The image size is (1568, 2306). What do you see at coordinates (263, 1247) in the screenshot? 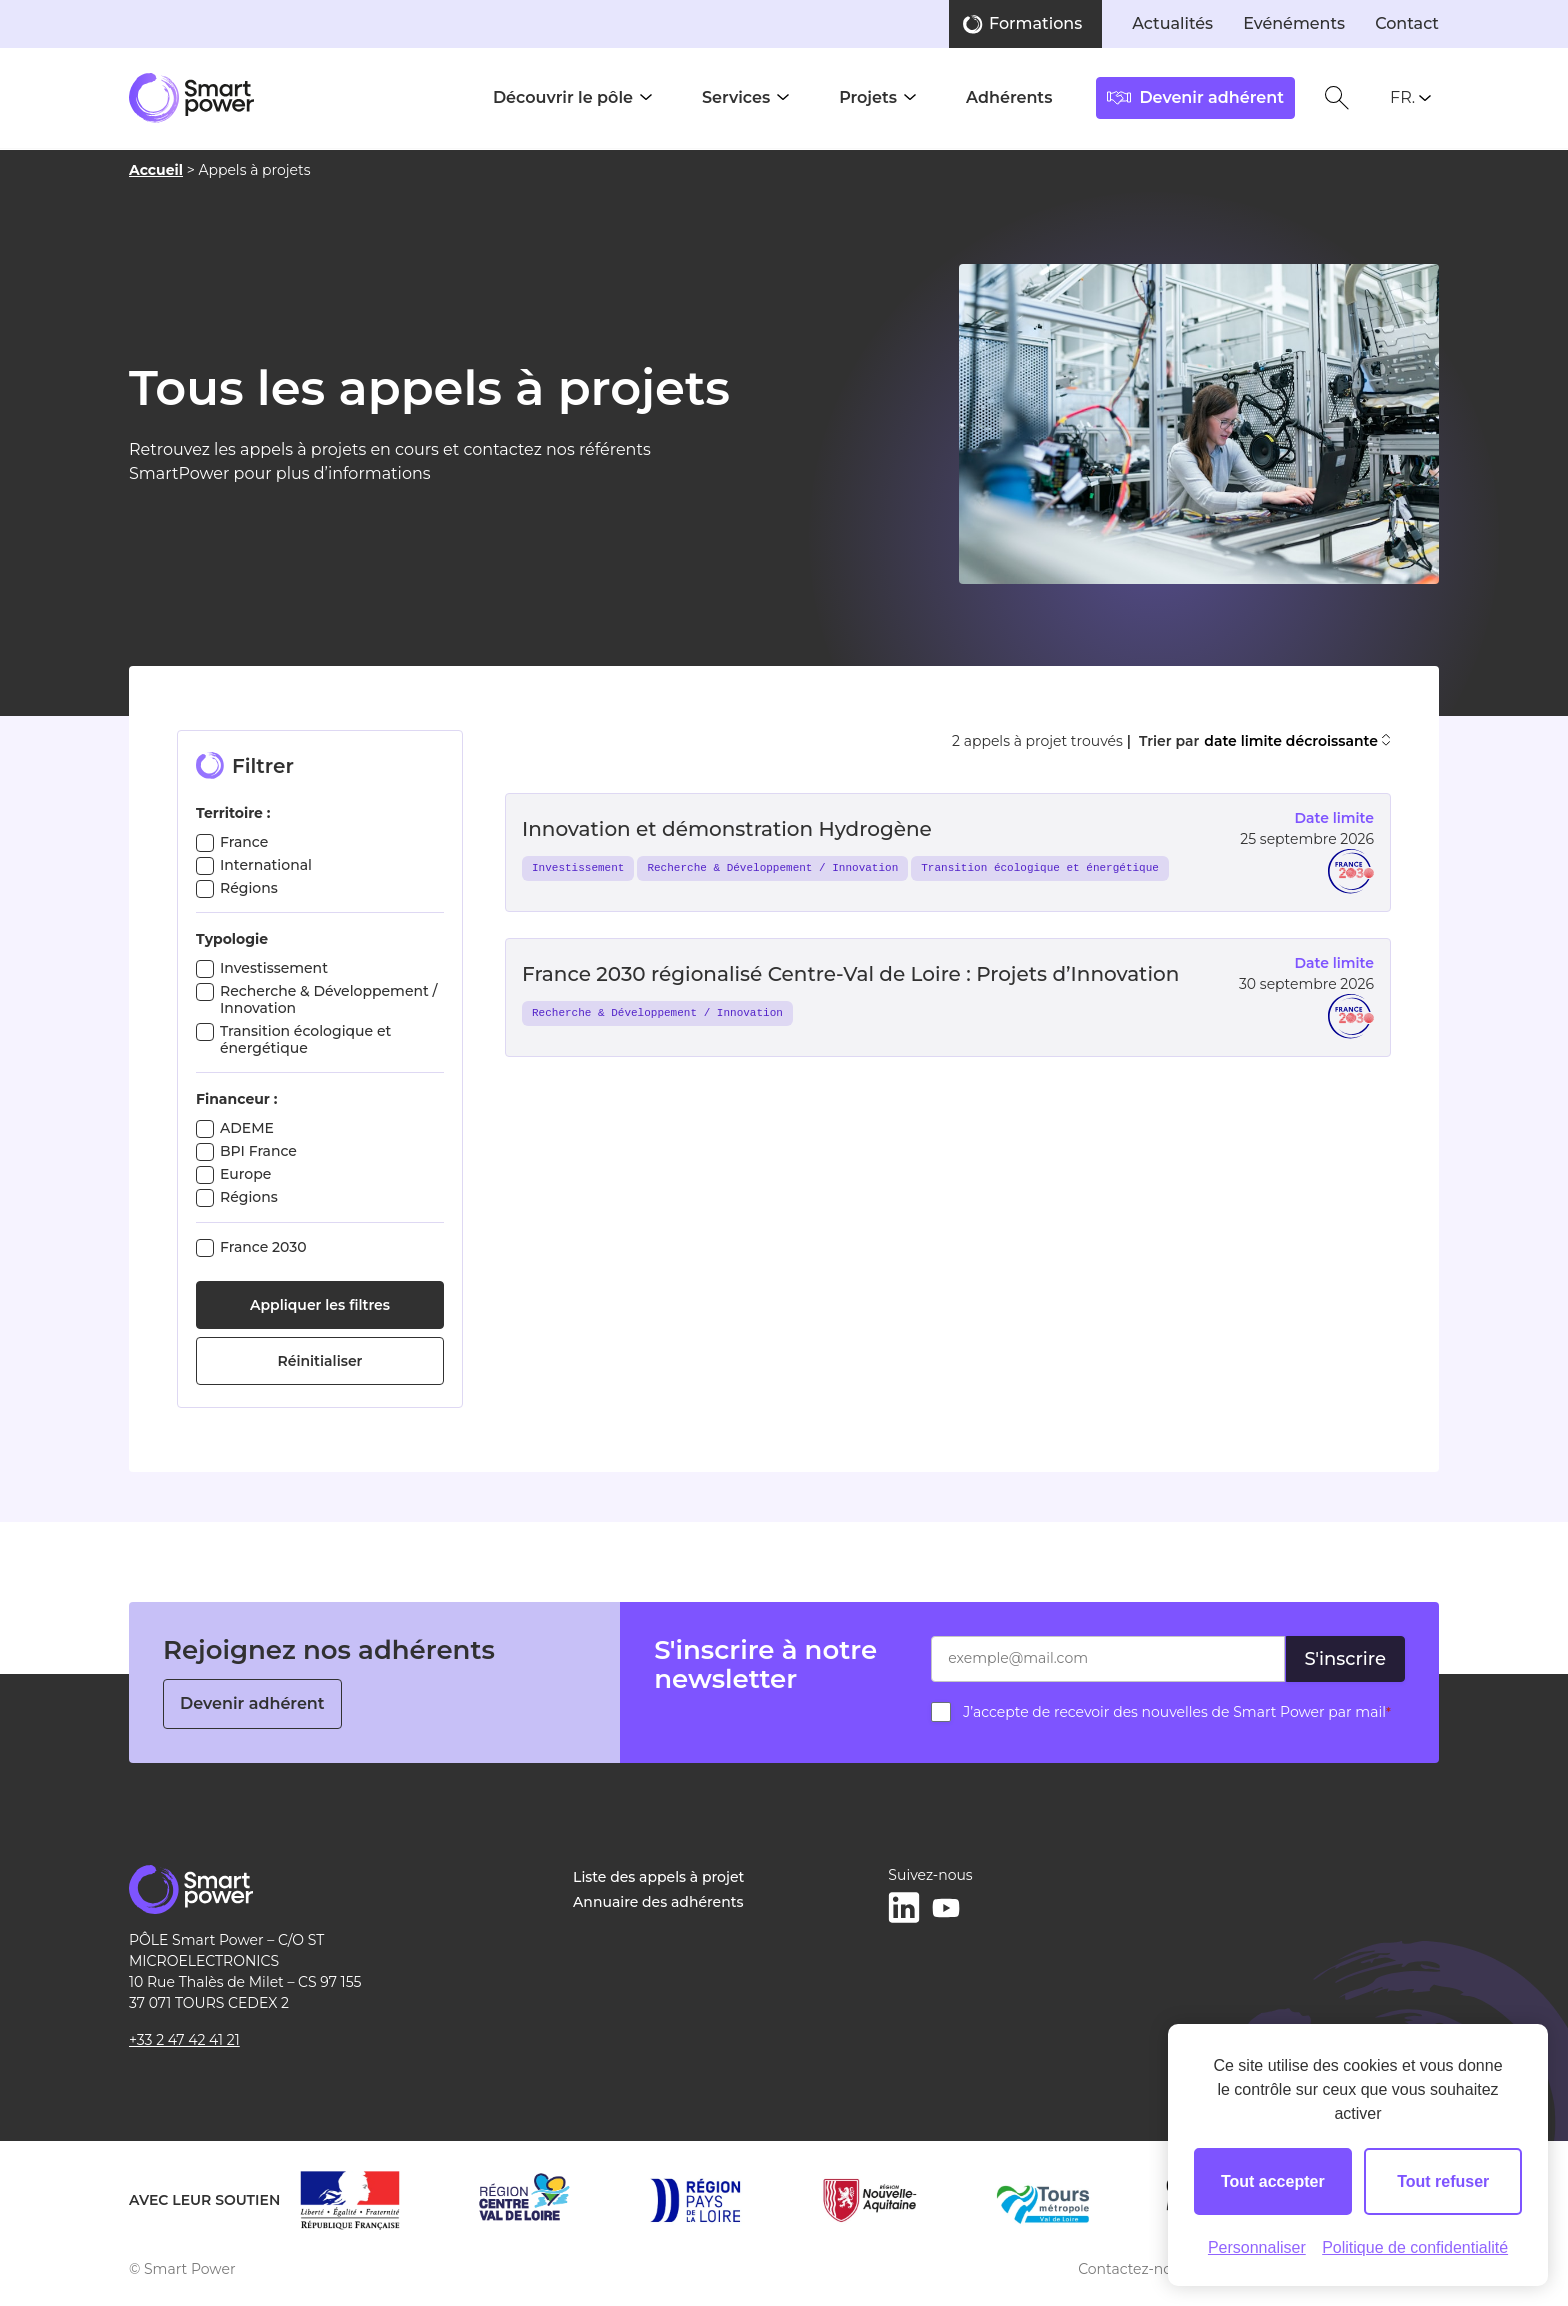
I see `France 2030` at bounding box center [263, 1247].